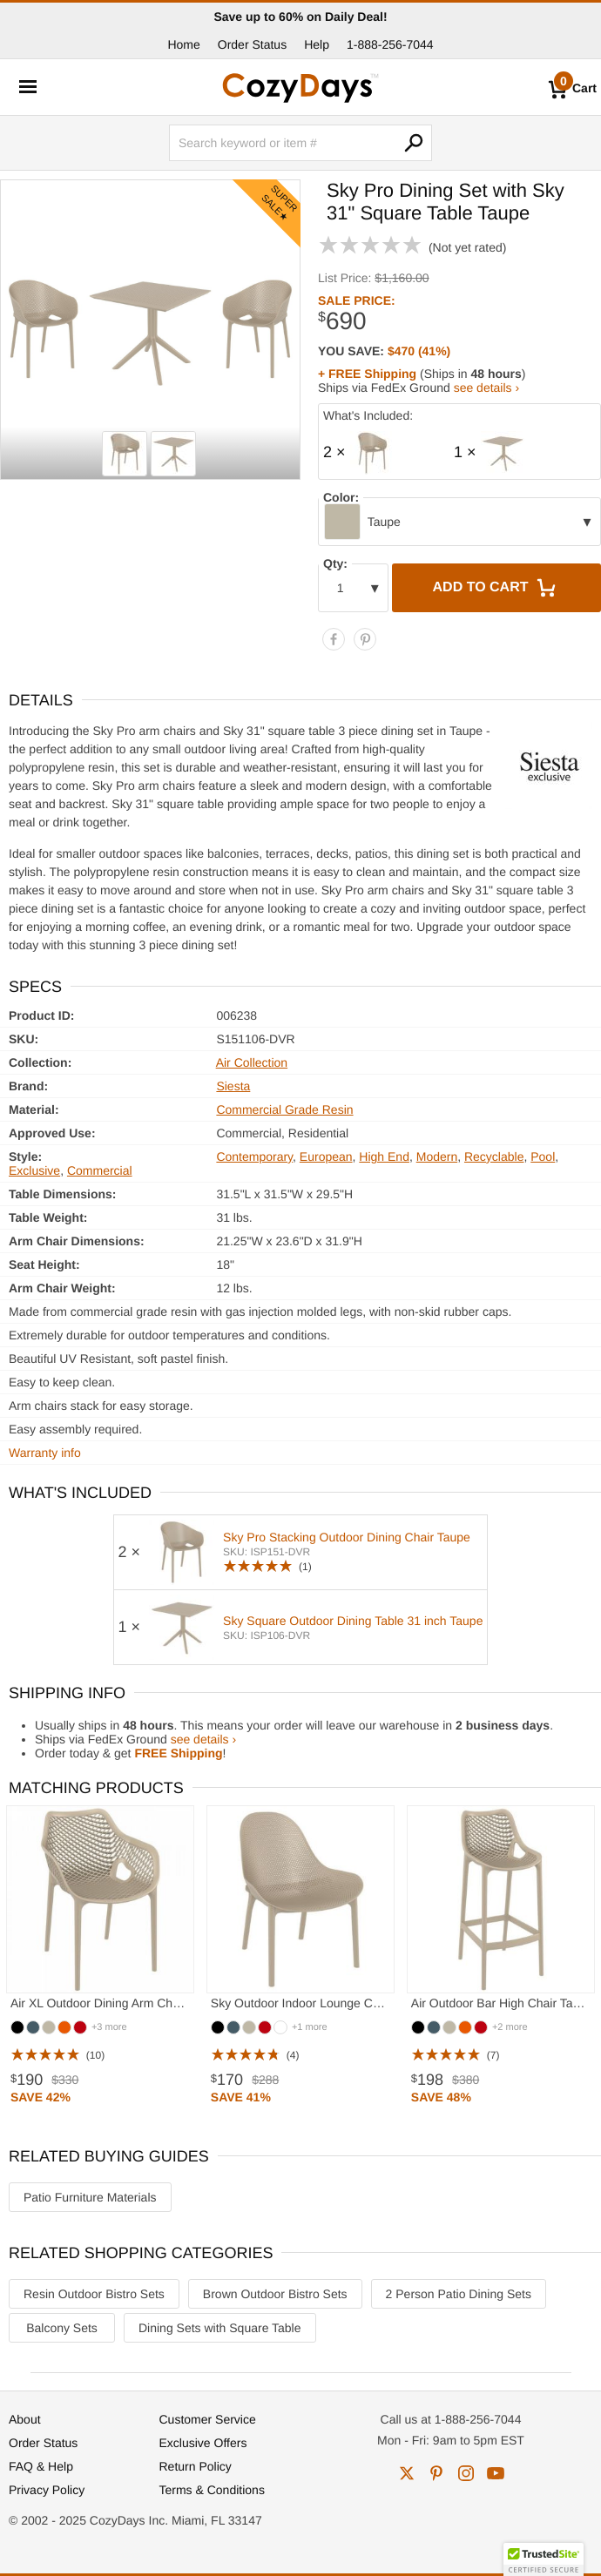  I want to click on Exclusive, so click(34, 1170).